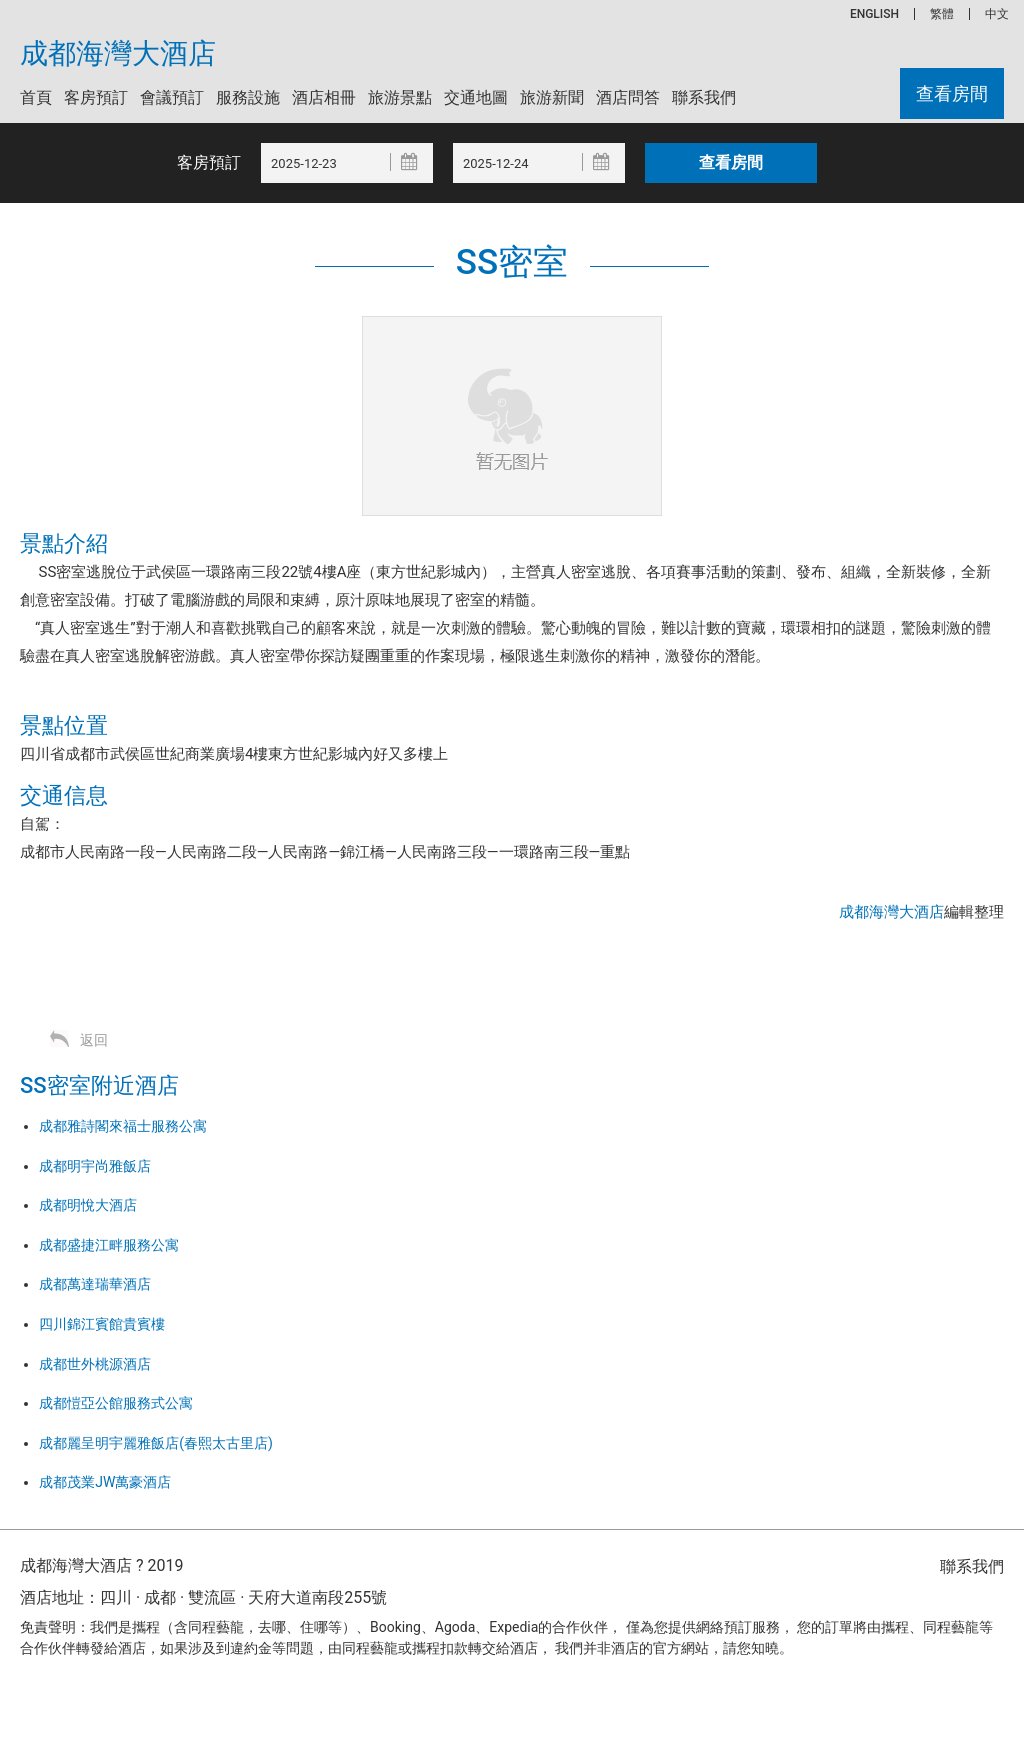 This screenshot has height=1738, width=1024. Describe the element at coordinates (96, 97) in the screenshot. I see `客房預訂` at that location.